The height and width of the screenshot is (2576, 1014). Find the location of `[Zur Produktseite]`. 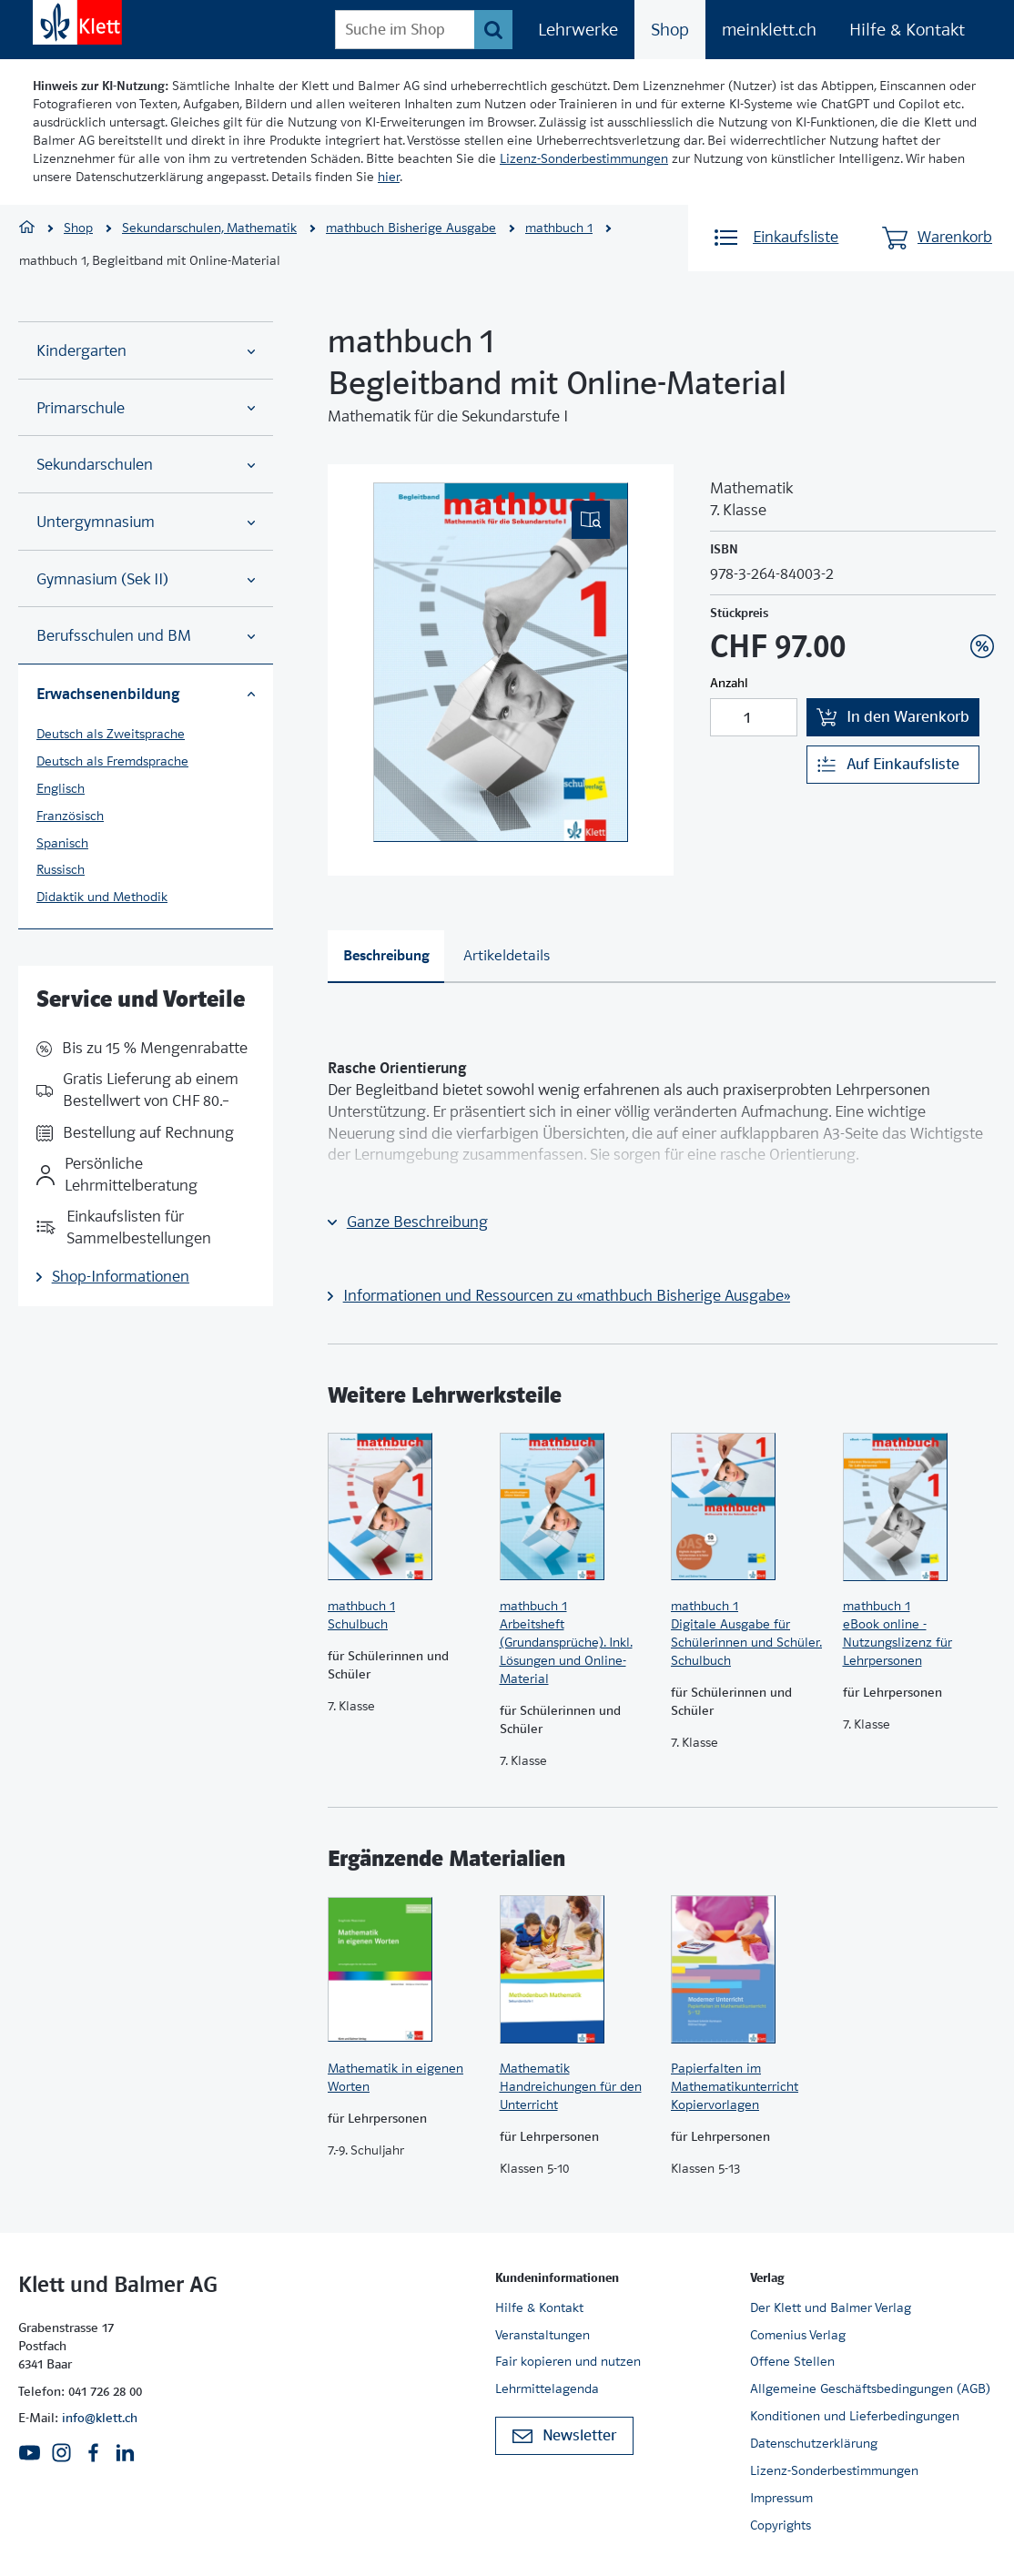

[Zur Produktseite] is located at coordinates (405, 1506).